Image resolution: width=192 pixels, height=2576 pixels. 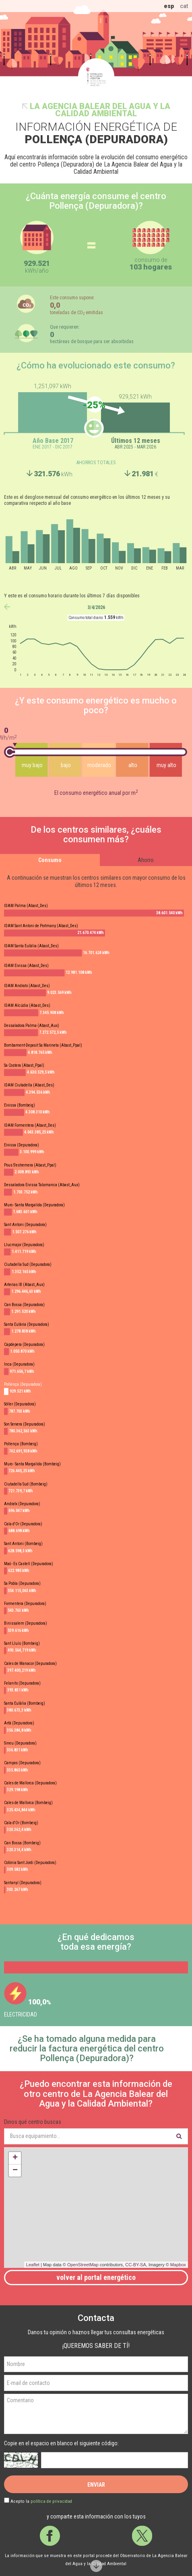 What do you see at coordinates (142, 2536) in the screenshot?
I see `Twitter` at bounding box center [142, 2536].